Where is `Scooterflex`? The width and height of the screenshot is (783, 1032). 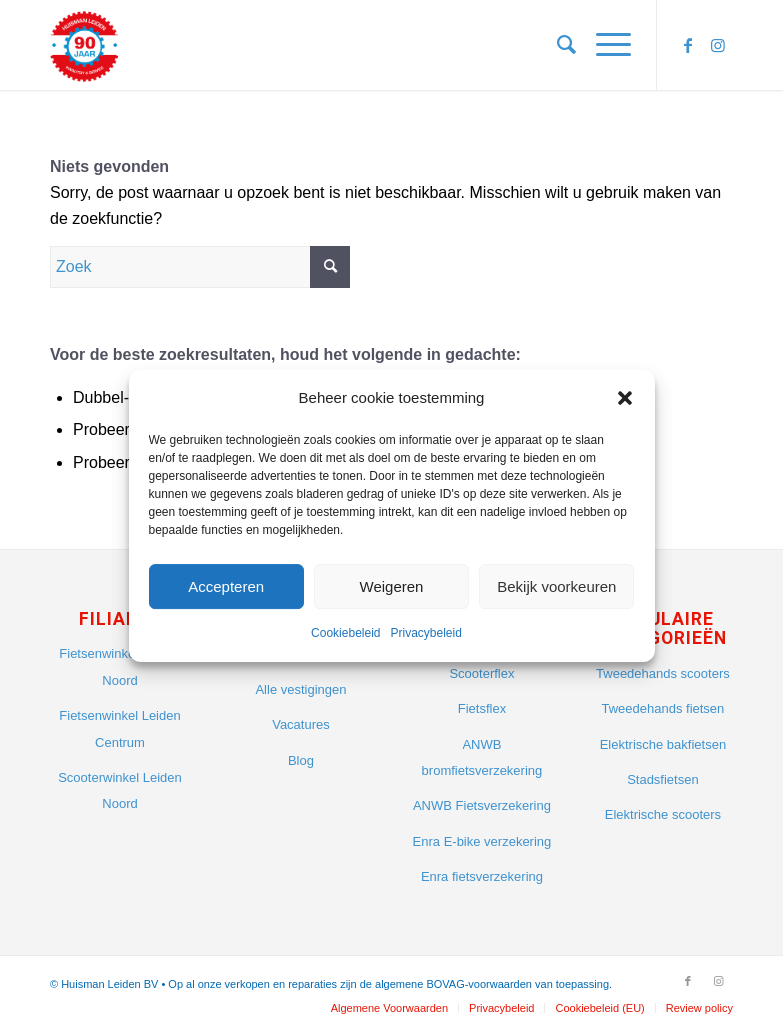 Scooterflex is located at coordinates (481, 673).